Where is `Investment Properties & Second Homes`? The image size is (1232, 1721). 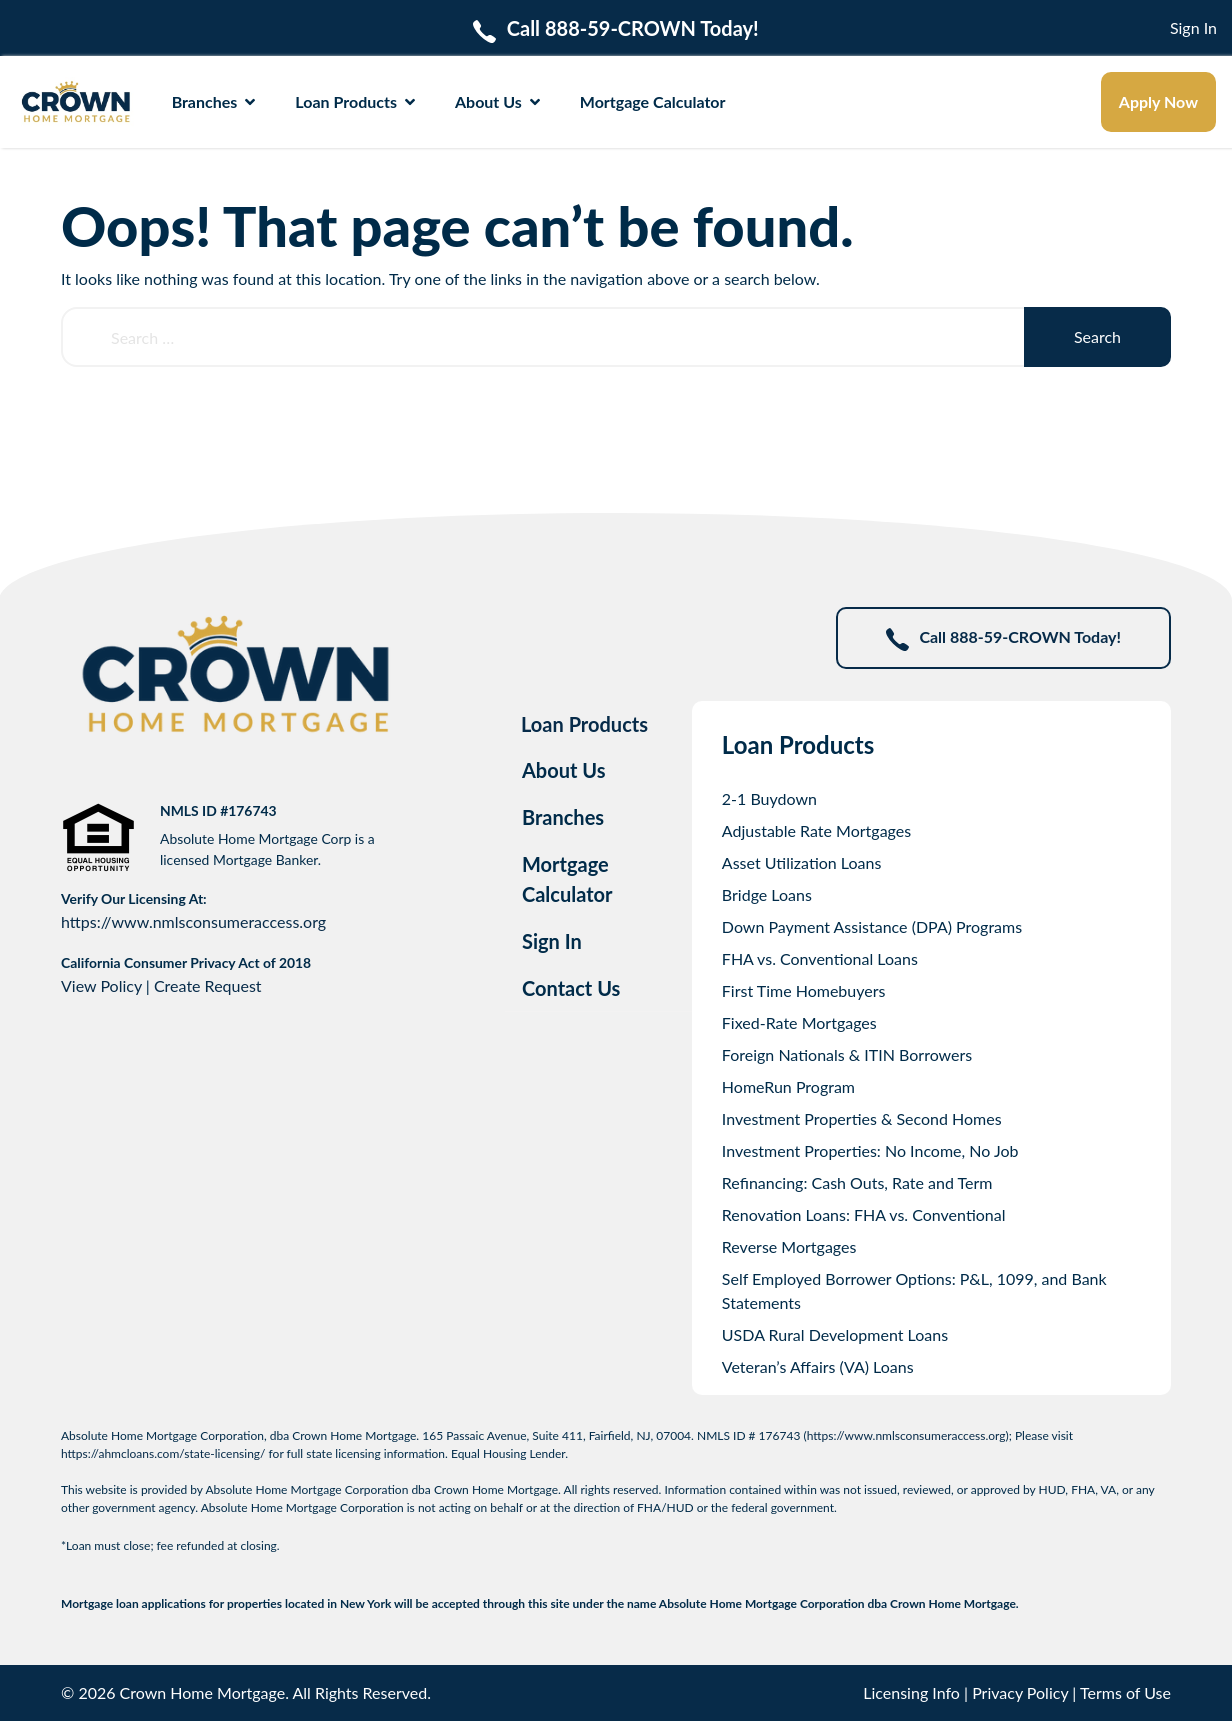 Investment Properties & Second Homes is located at coordinates (862, 1118).